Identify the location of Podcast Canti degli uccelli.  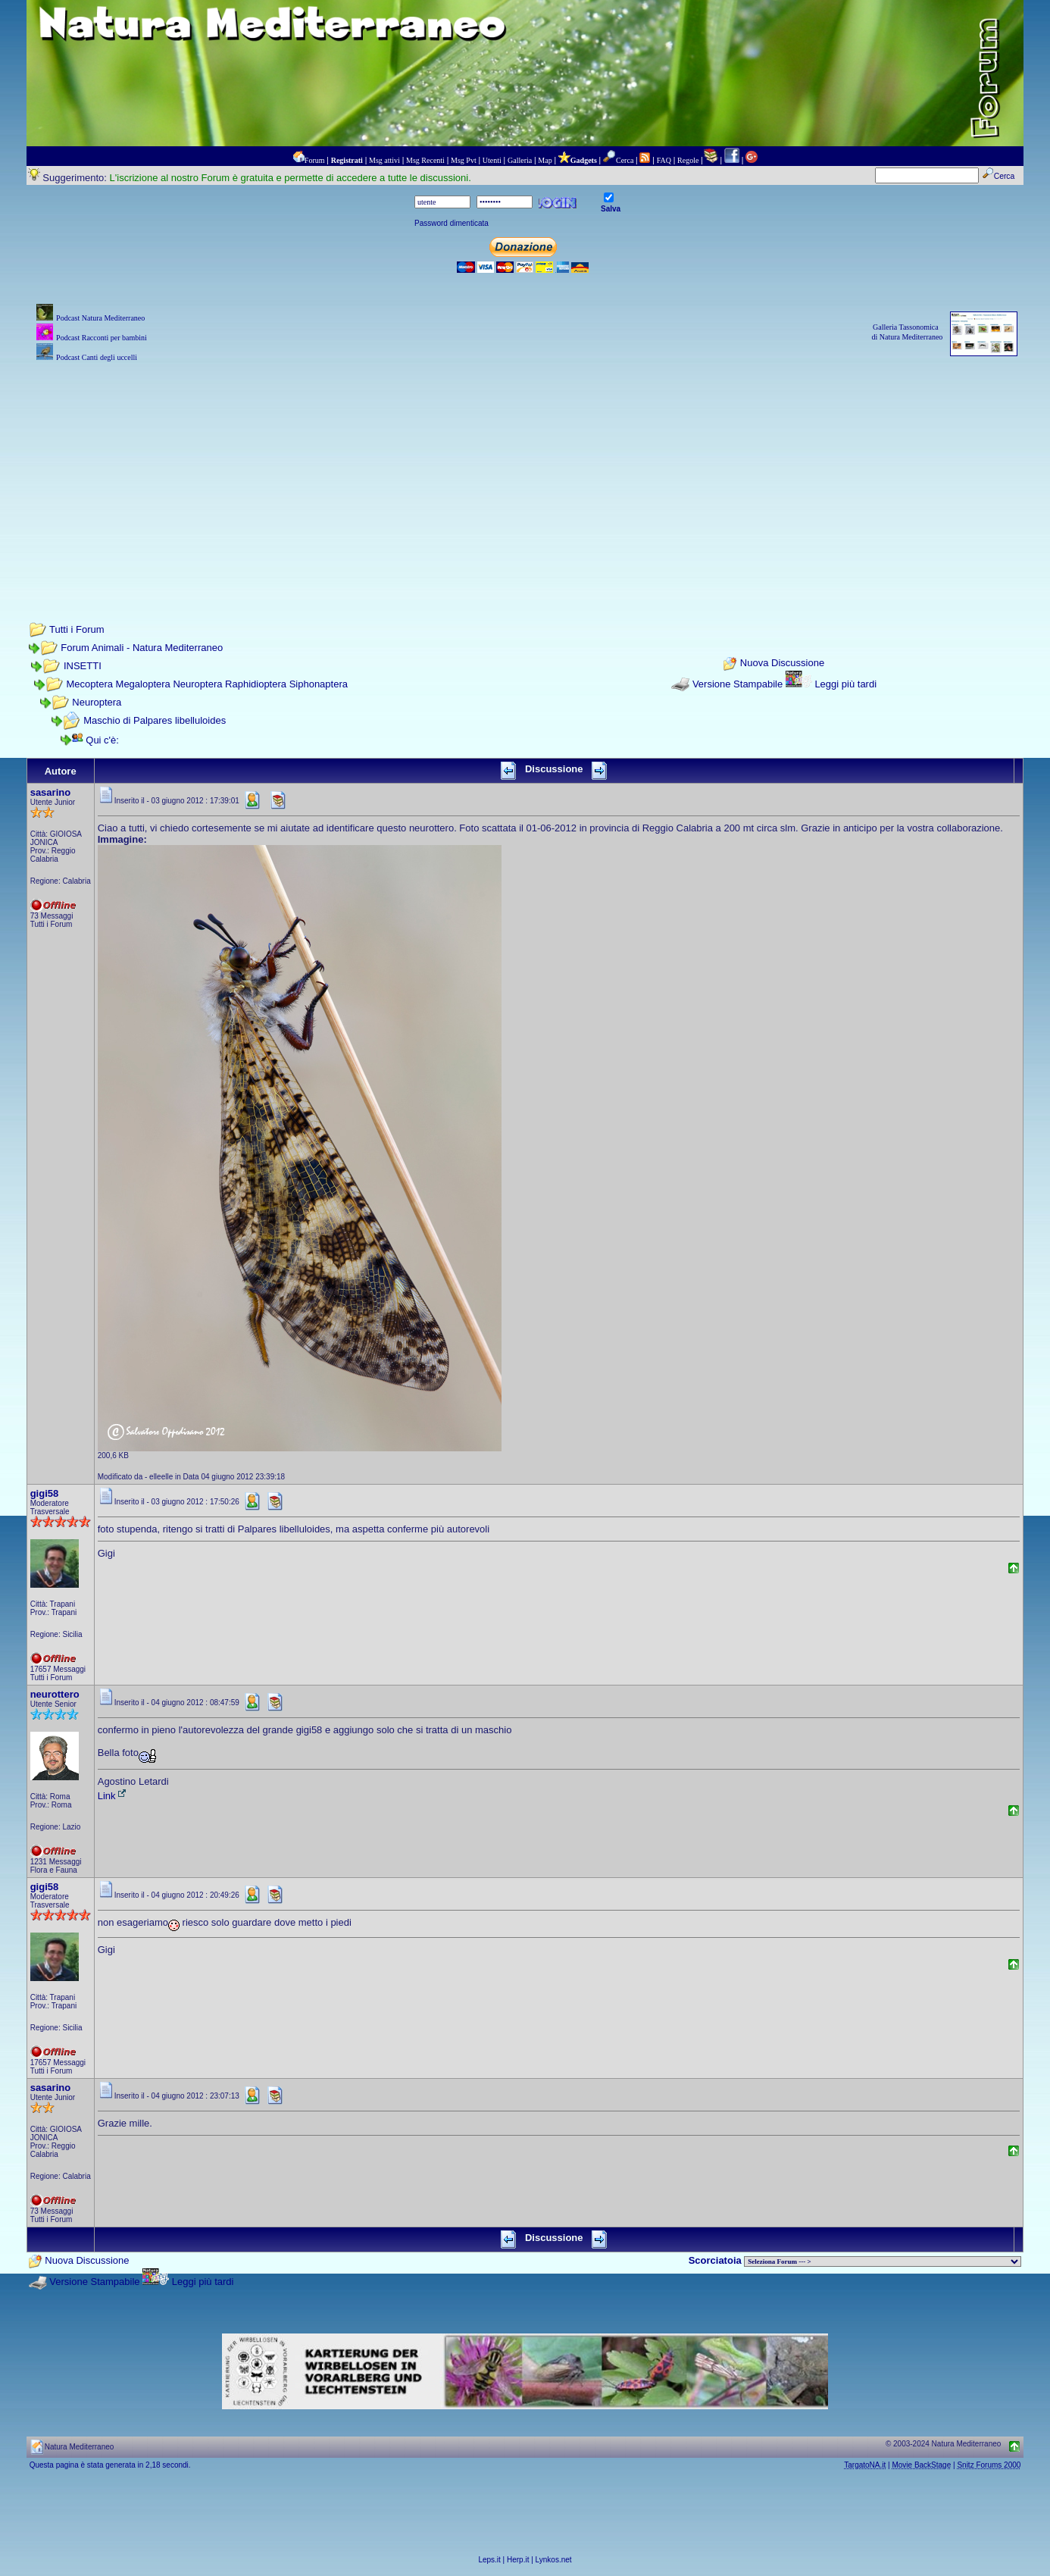
(96, 357).